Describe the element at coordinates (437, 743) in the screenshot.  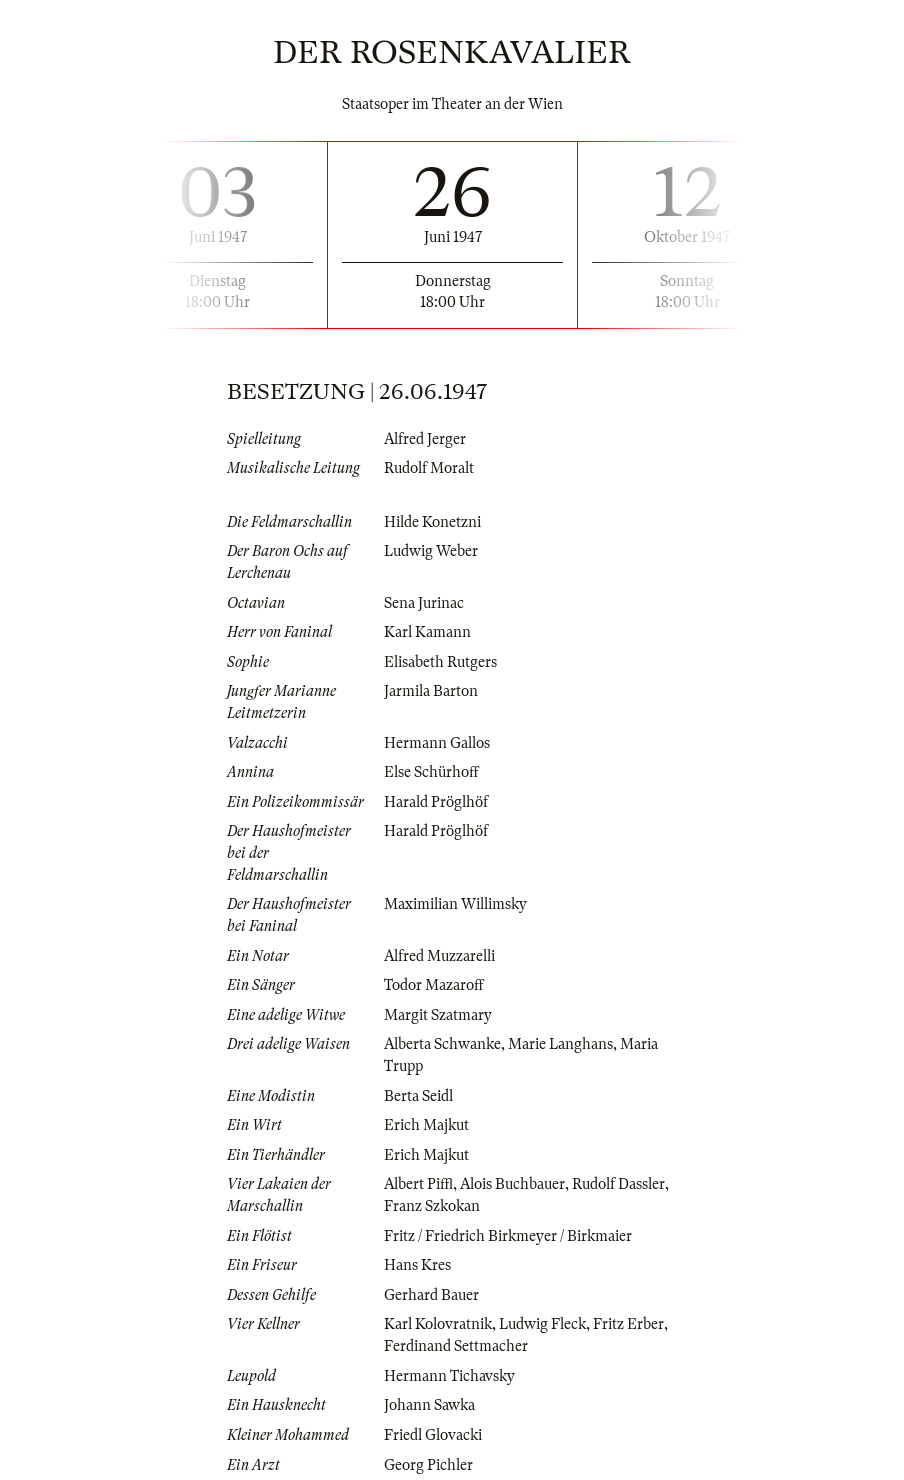
I see `Hermann Gallos` at that location.